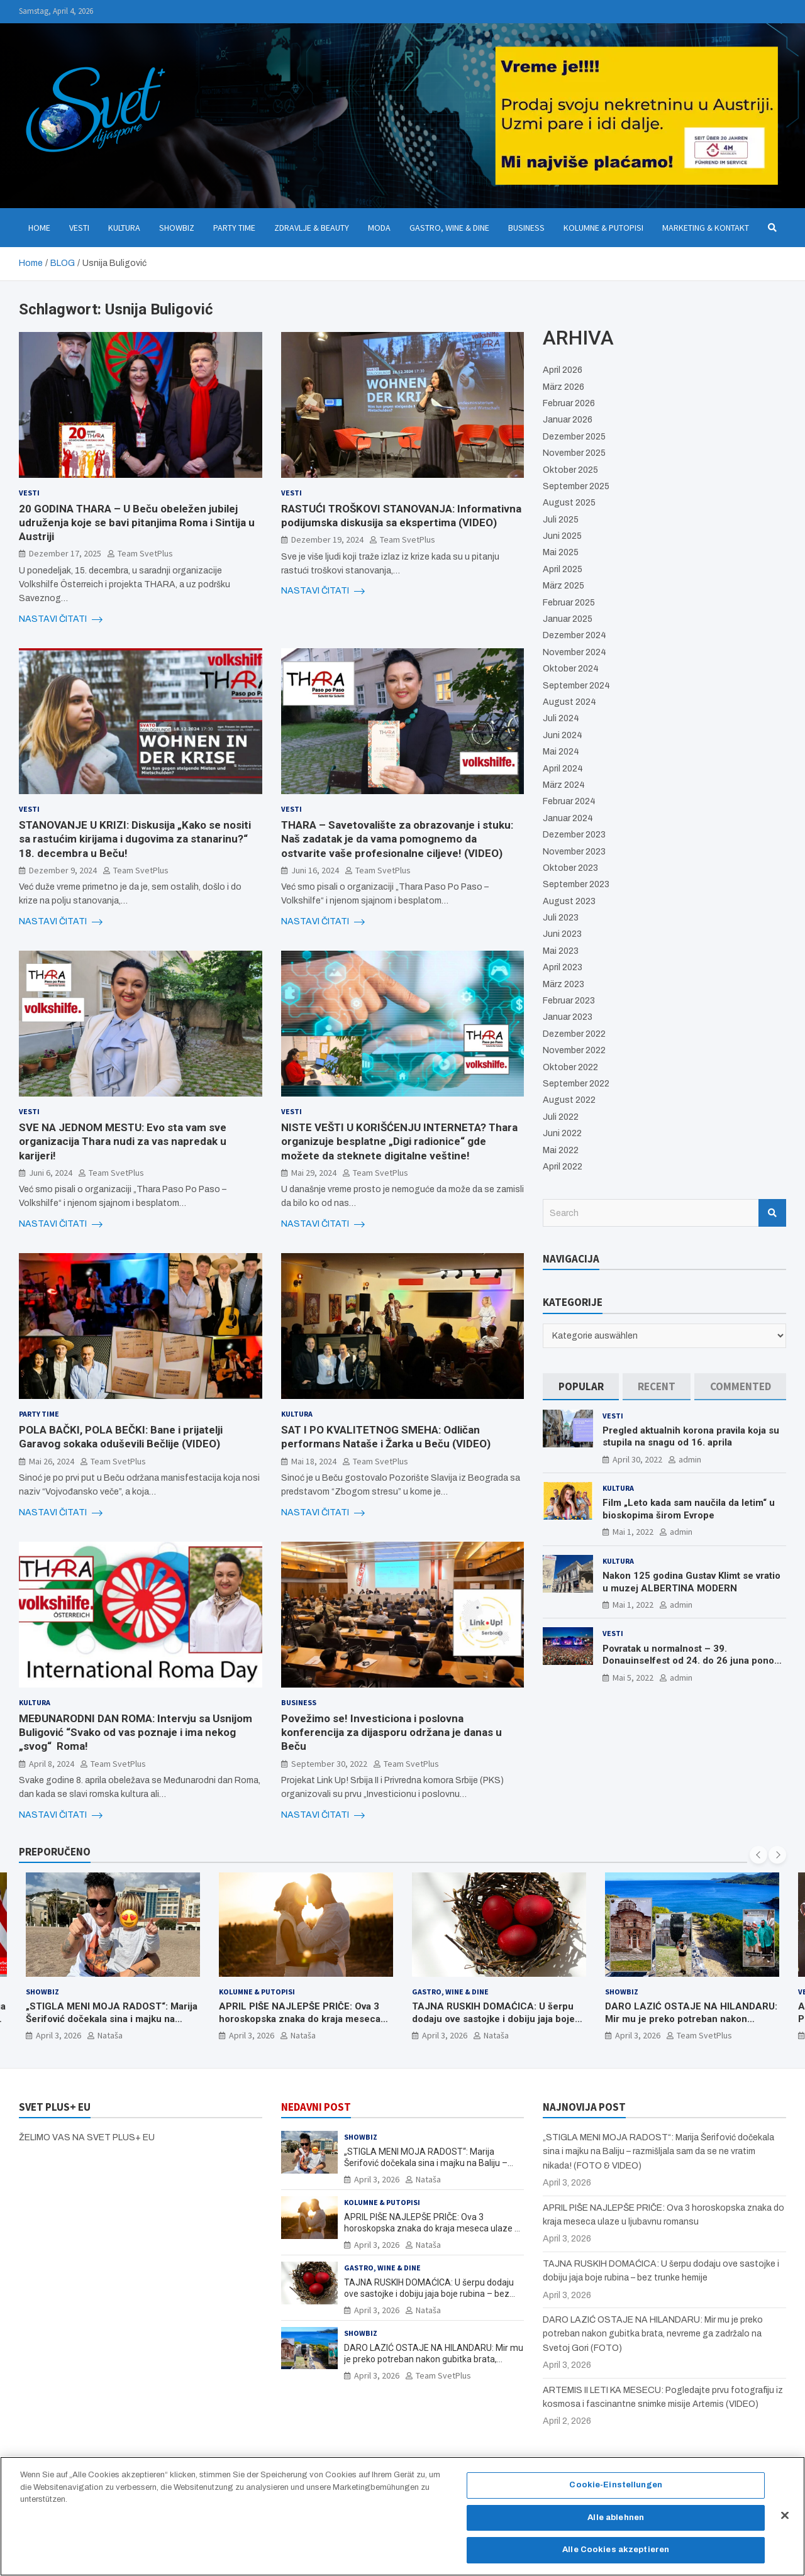 Image resolution: width=805 pixels, height=2576 pixels. Describe the element at coordinates (145, 553) in the screenshot. I see `Team SvetPlus` at that location.